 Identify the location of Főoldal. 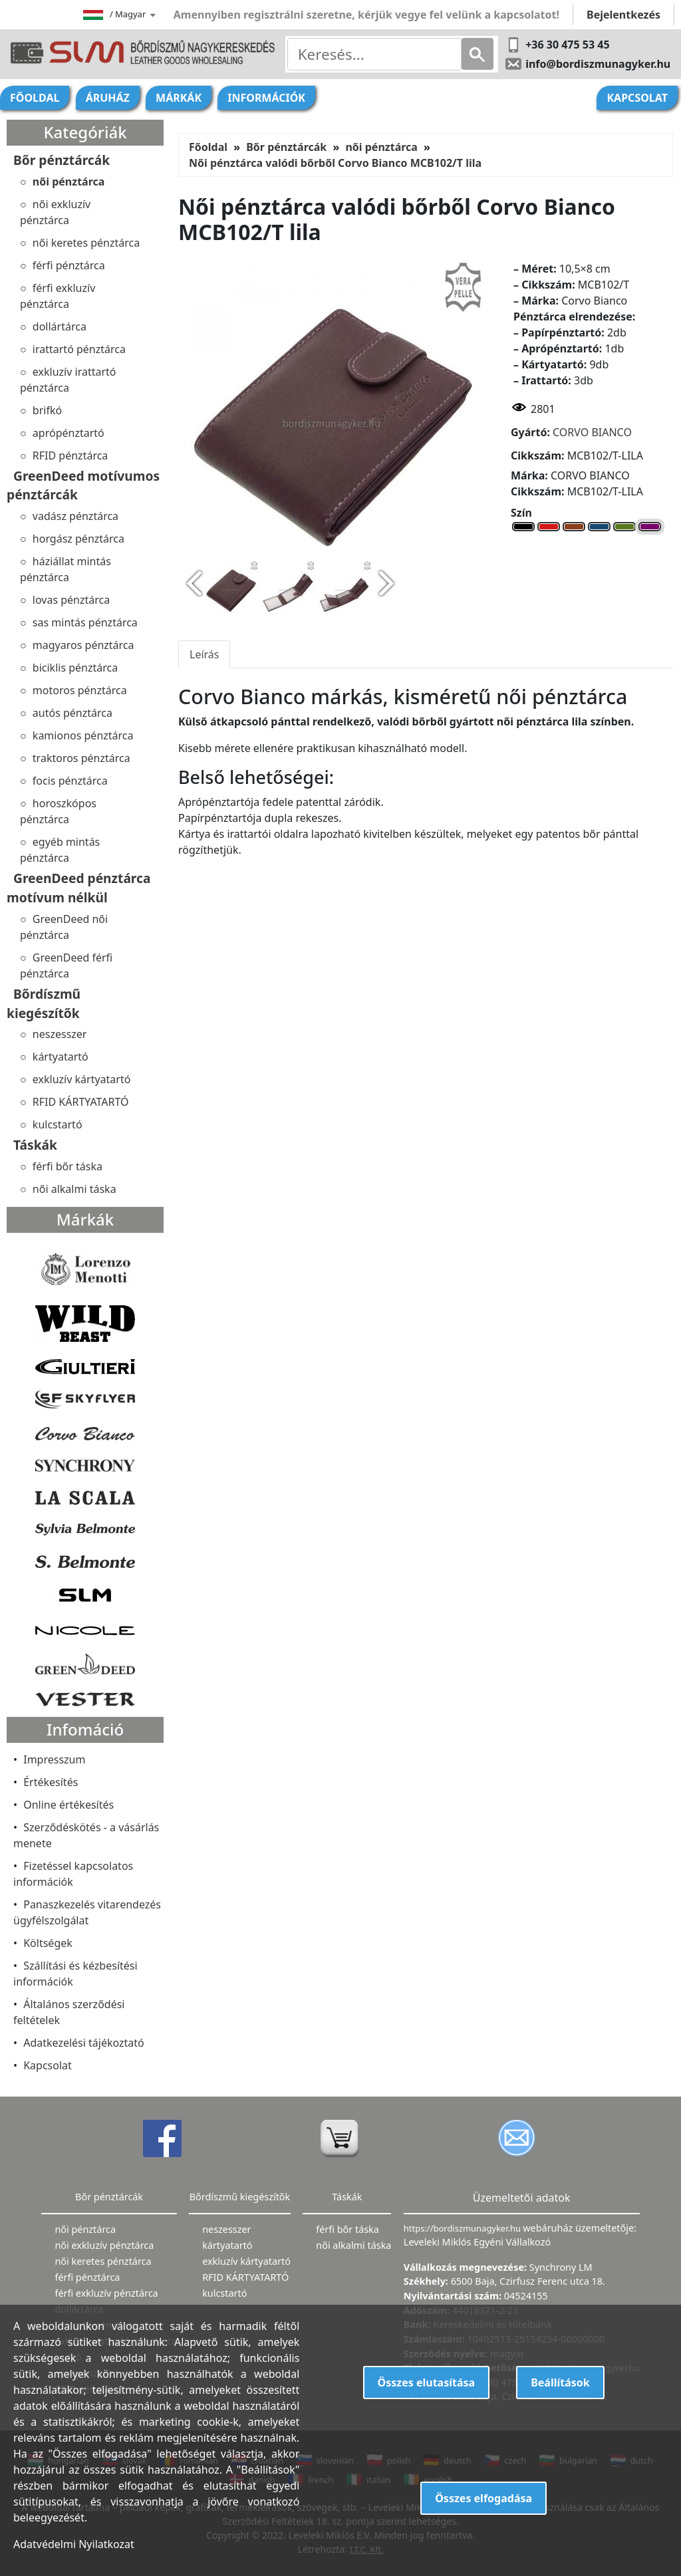
(34, 97).